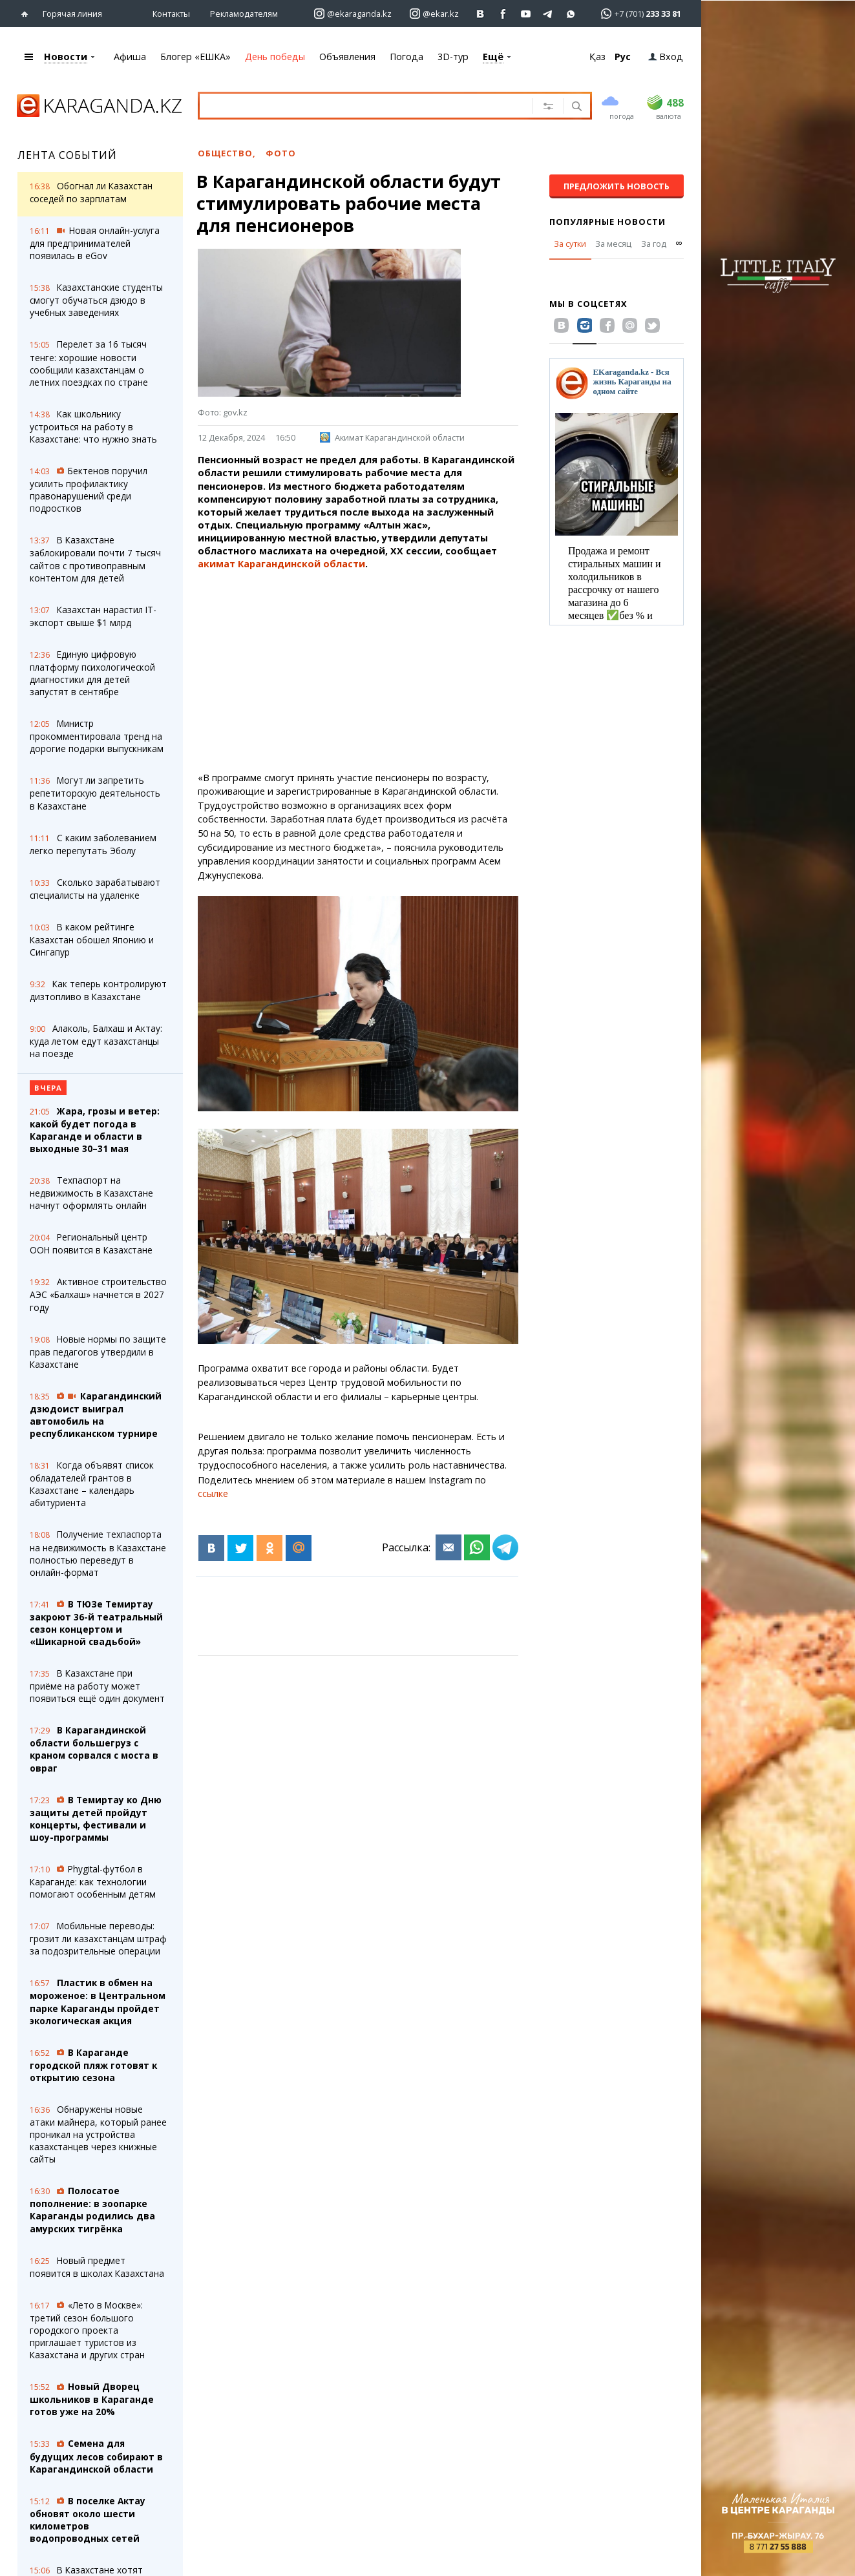 This screenshot has width=855, height=2576. Describe the element at coordinates (213, 1493) in the screenshot. I see `ссылке` at that location.